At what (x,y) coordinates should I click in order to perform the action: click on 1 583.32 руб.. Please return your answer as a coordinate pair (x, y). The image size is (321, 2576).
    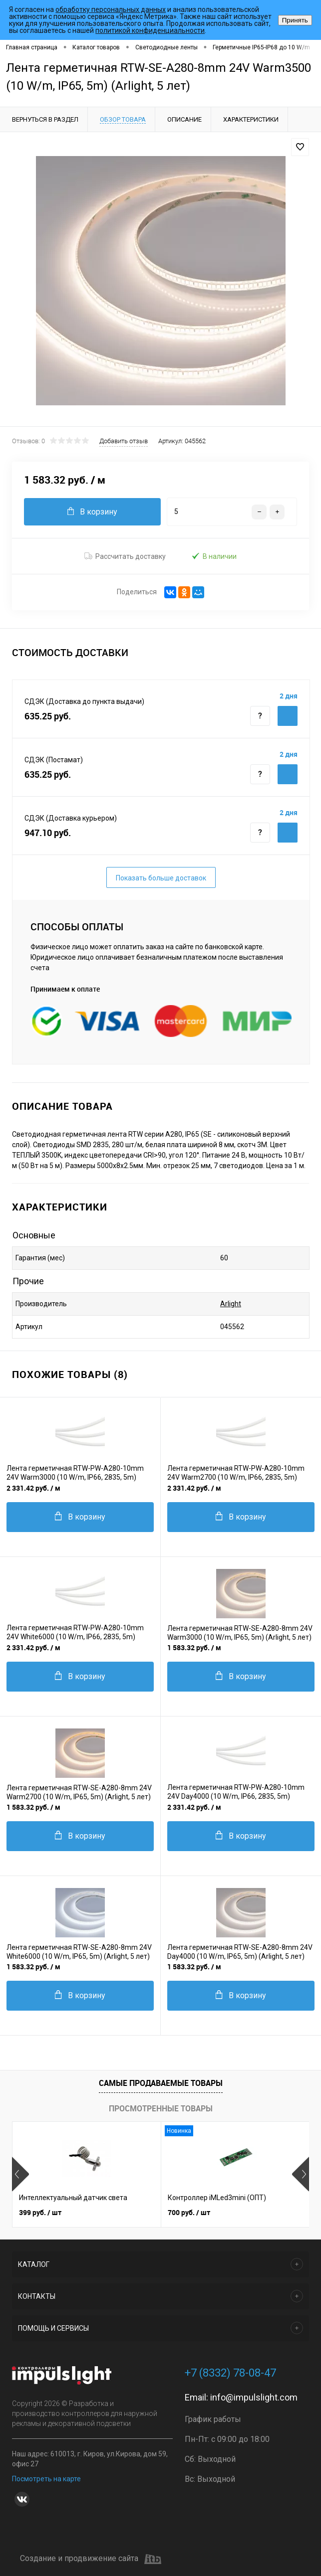
    Looking at the image, I should click on (194, 1647).